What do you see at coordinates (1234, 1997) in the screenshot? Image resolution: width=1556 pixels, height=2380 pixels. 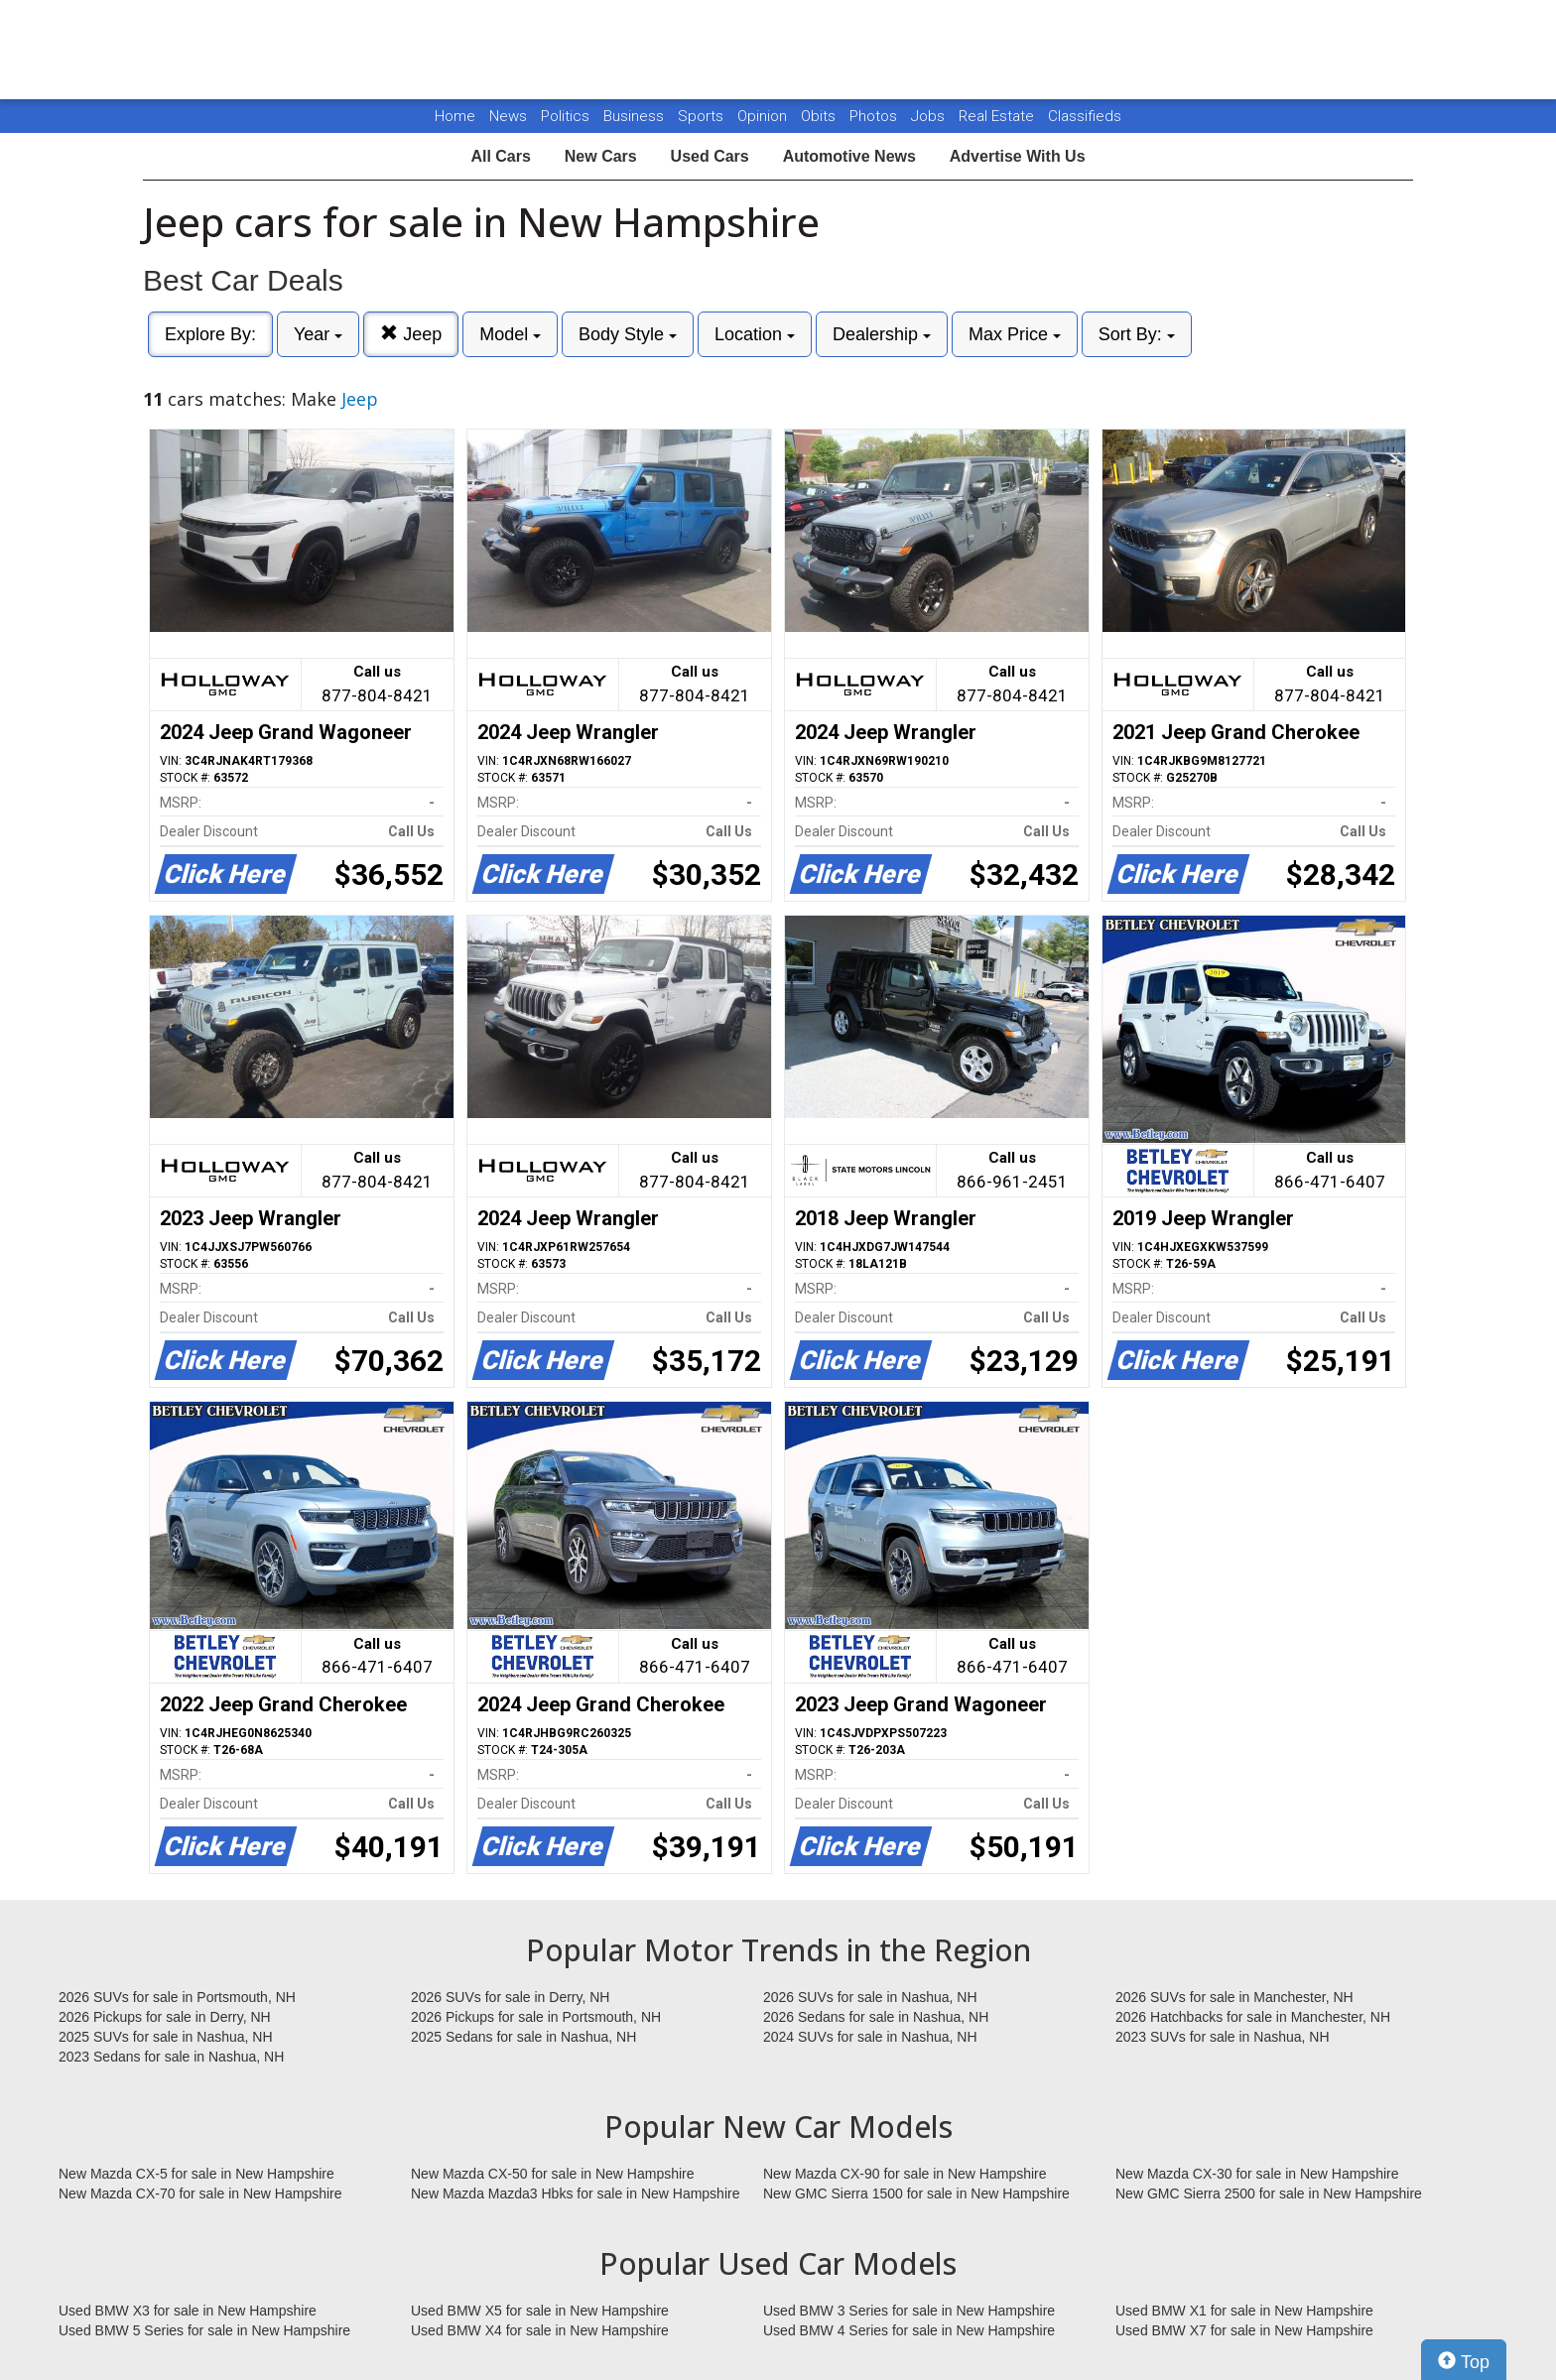 I see `2026 SUVs for sale in Manchester, NH` at bounding box center [1234, 1997].